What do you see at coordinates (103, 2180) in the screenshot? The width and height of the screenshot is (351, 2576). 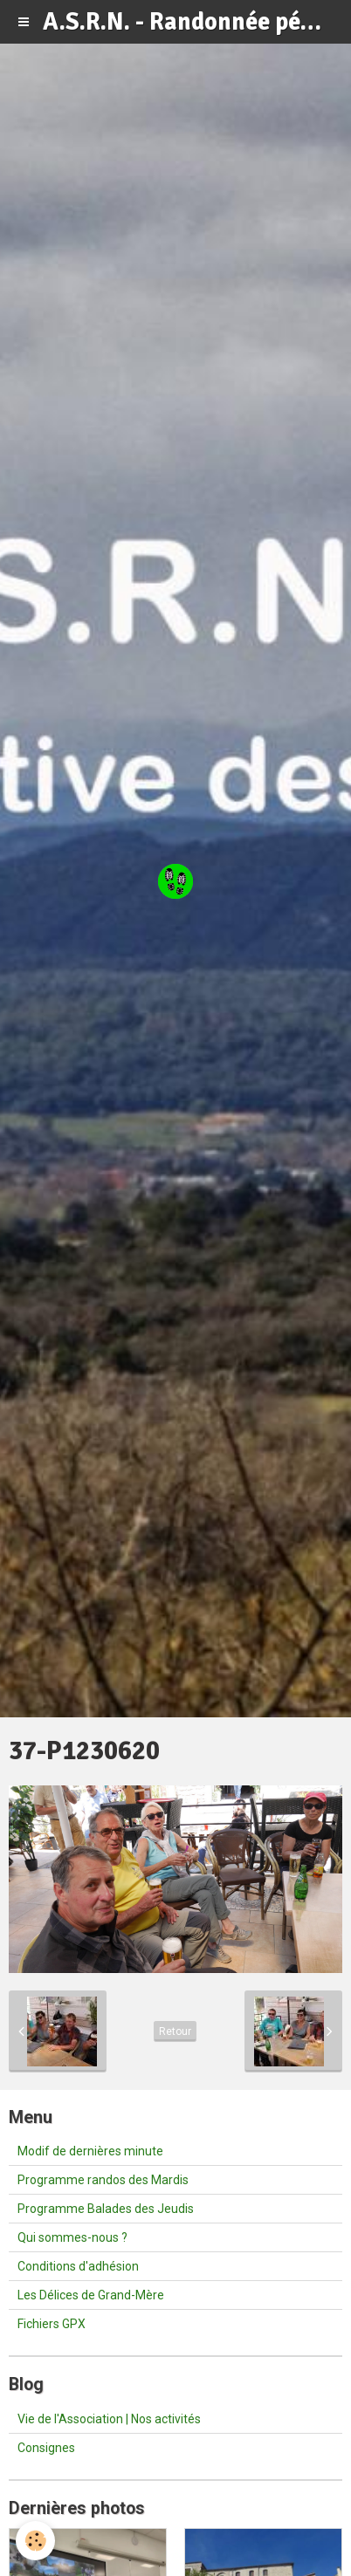 I see `Programme randos des Mardis` at bounding box center [103, 2180].